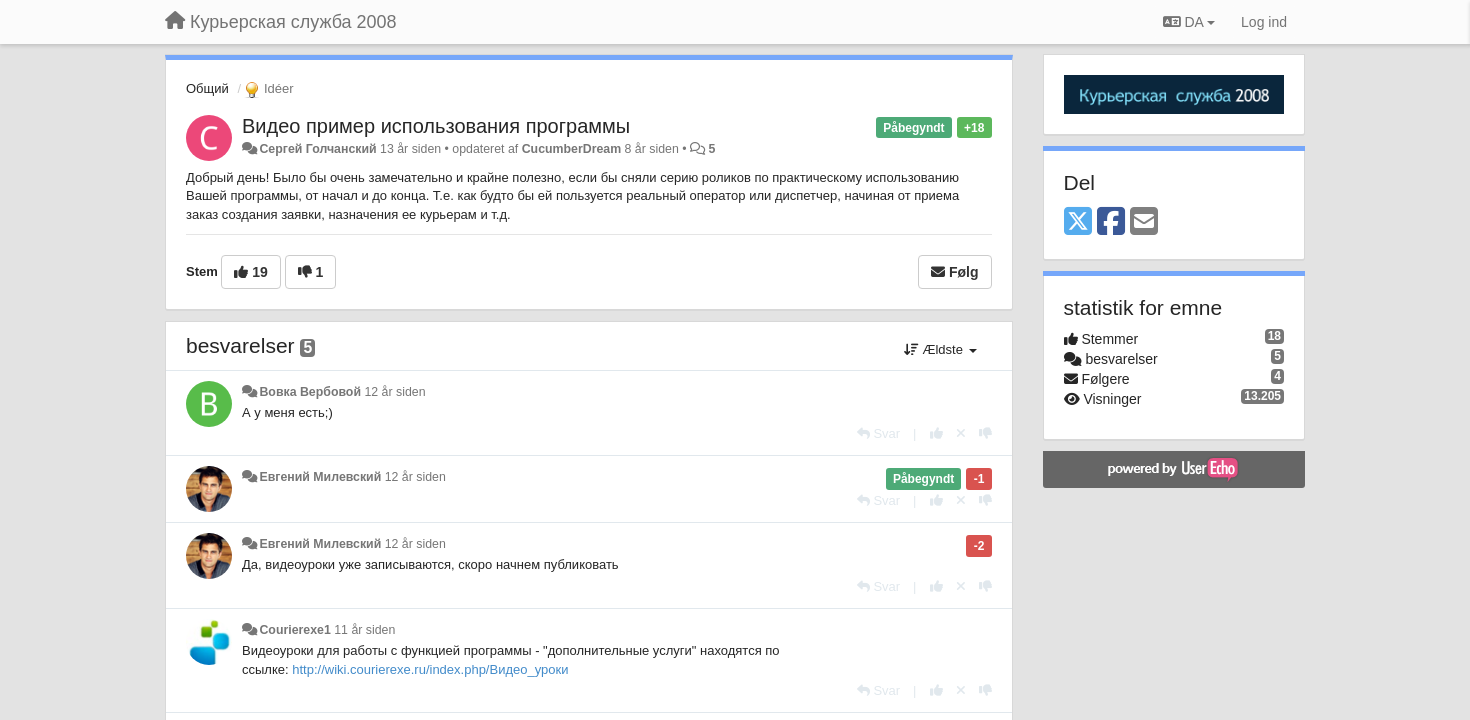  What do you see at coordinates (940, 349) in the screenshot?
I see `Ældste [button]` at bounding box center [940, 349].